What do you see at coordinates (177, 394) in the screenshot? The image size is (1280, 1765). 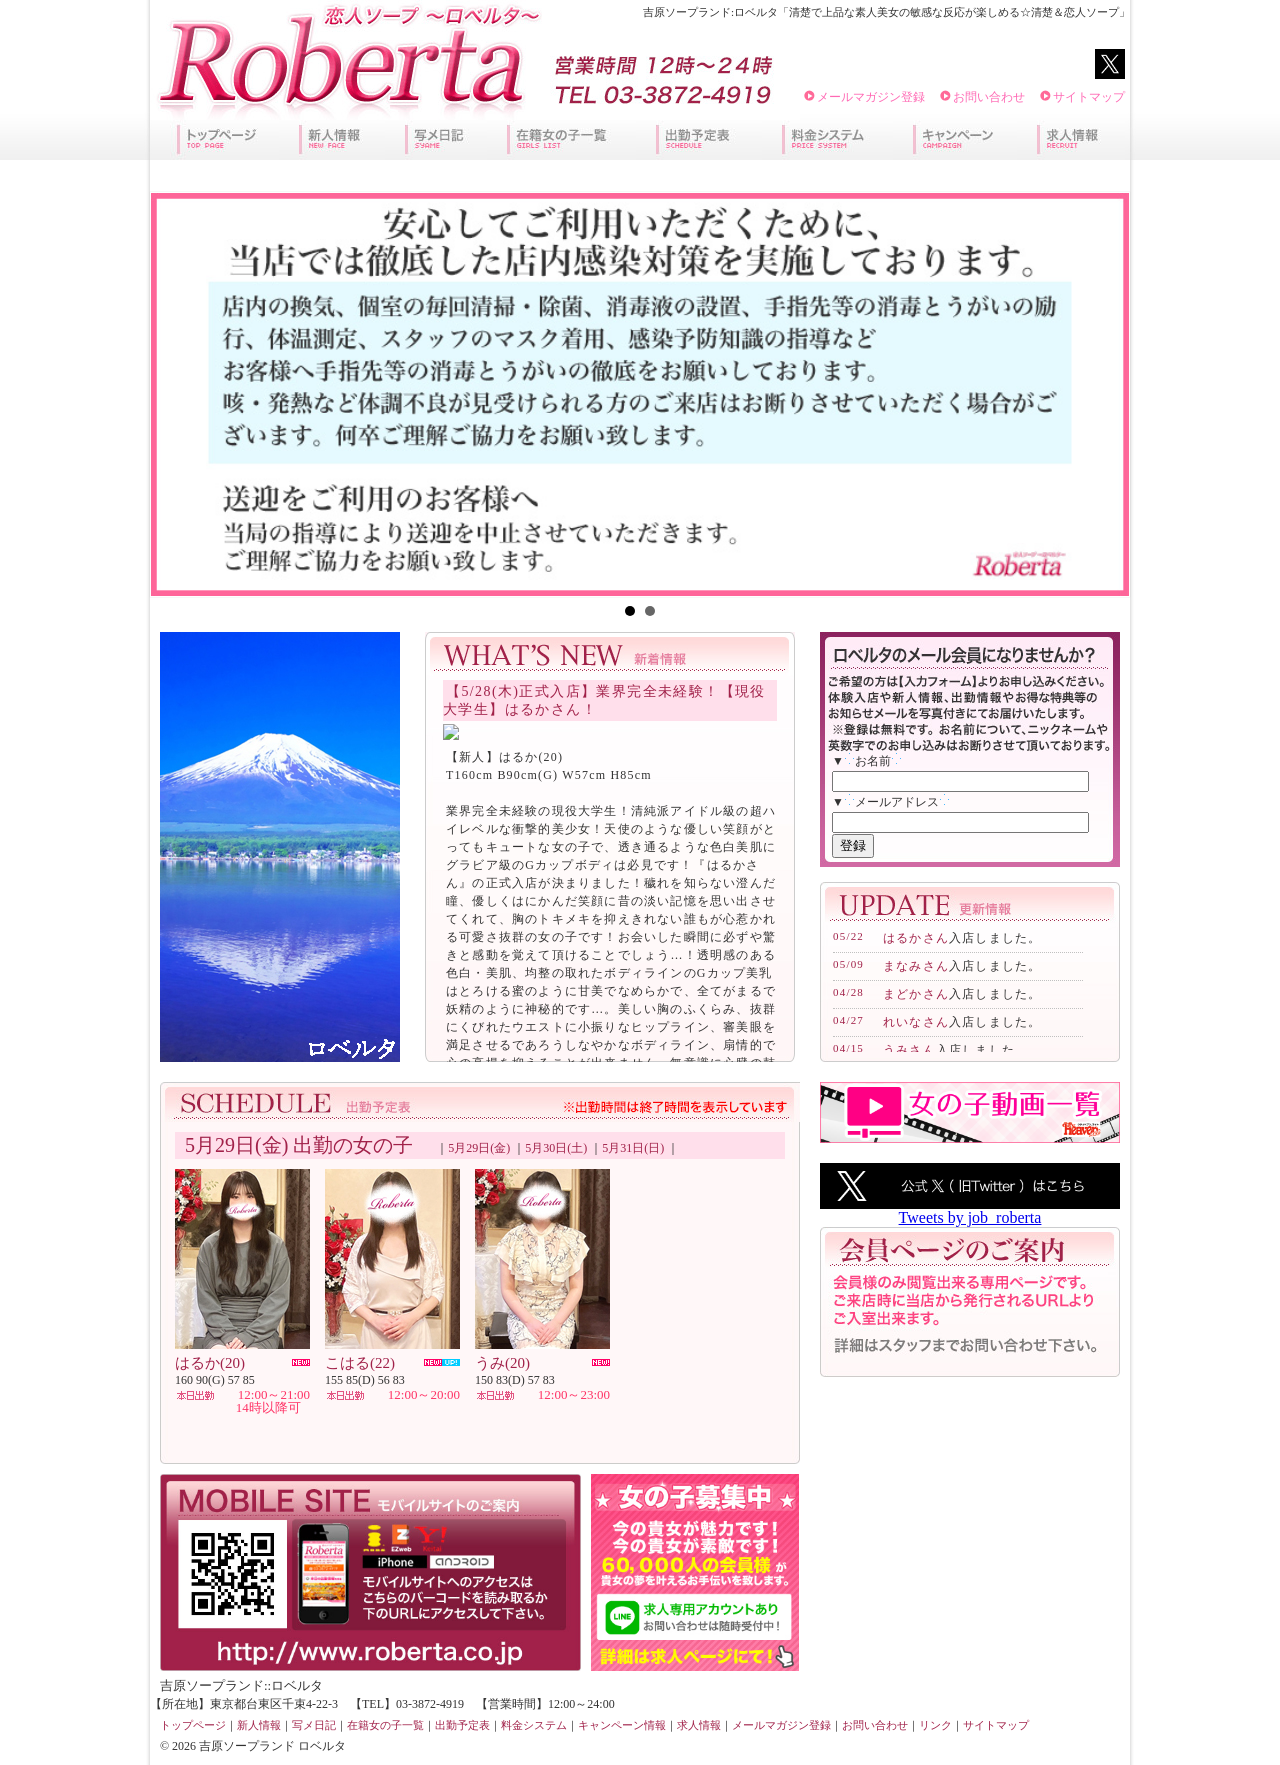 I see `Prev` at bounding box center [177, 394].